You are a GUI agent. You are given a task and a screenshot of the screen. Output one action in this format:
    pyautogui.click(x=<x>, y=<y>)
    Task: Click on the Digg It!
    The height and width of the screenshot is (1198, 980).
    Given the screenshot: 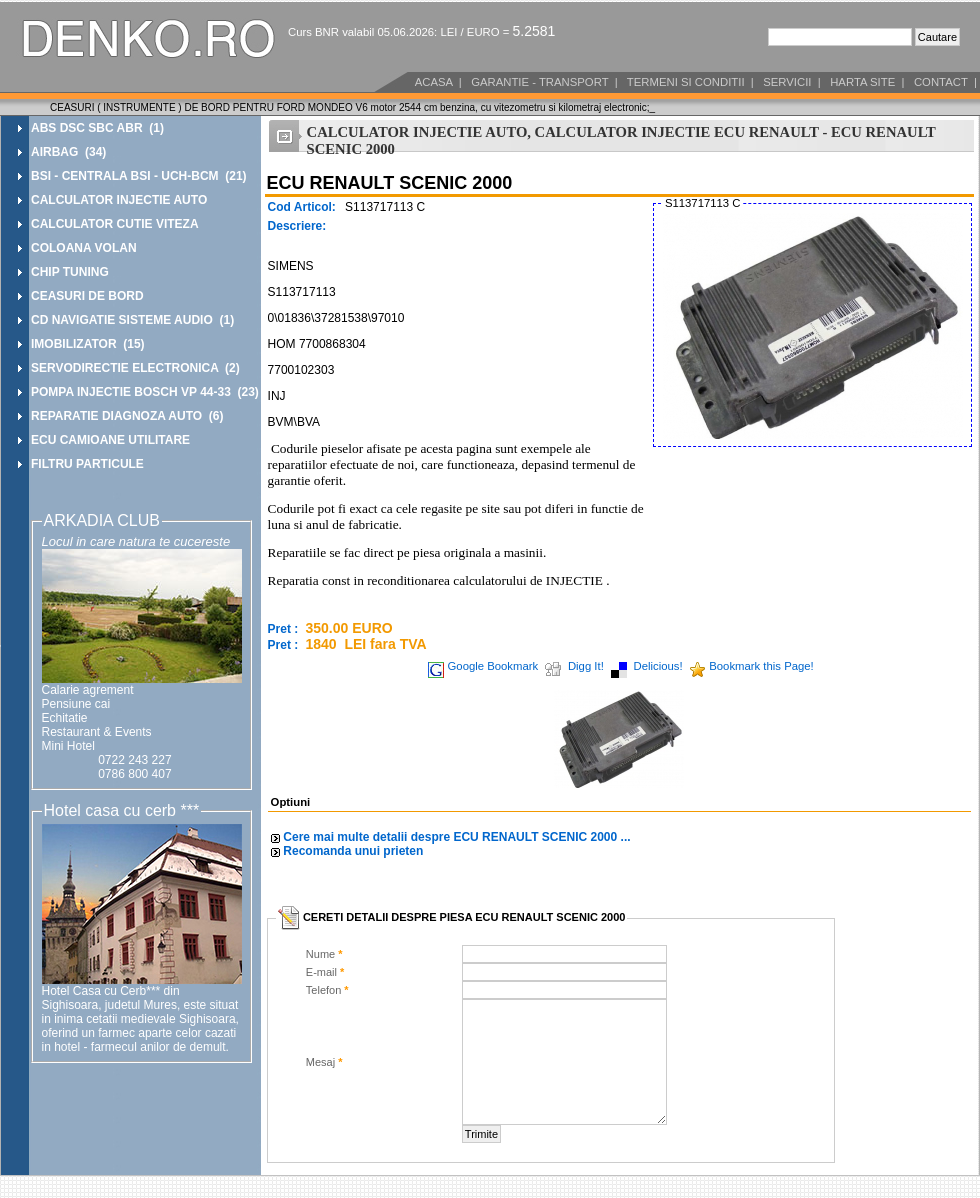 What is the action you would take?
    pyautogui.click(x=586, y=666)
    